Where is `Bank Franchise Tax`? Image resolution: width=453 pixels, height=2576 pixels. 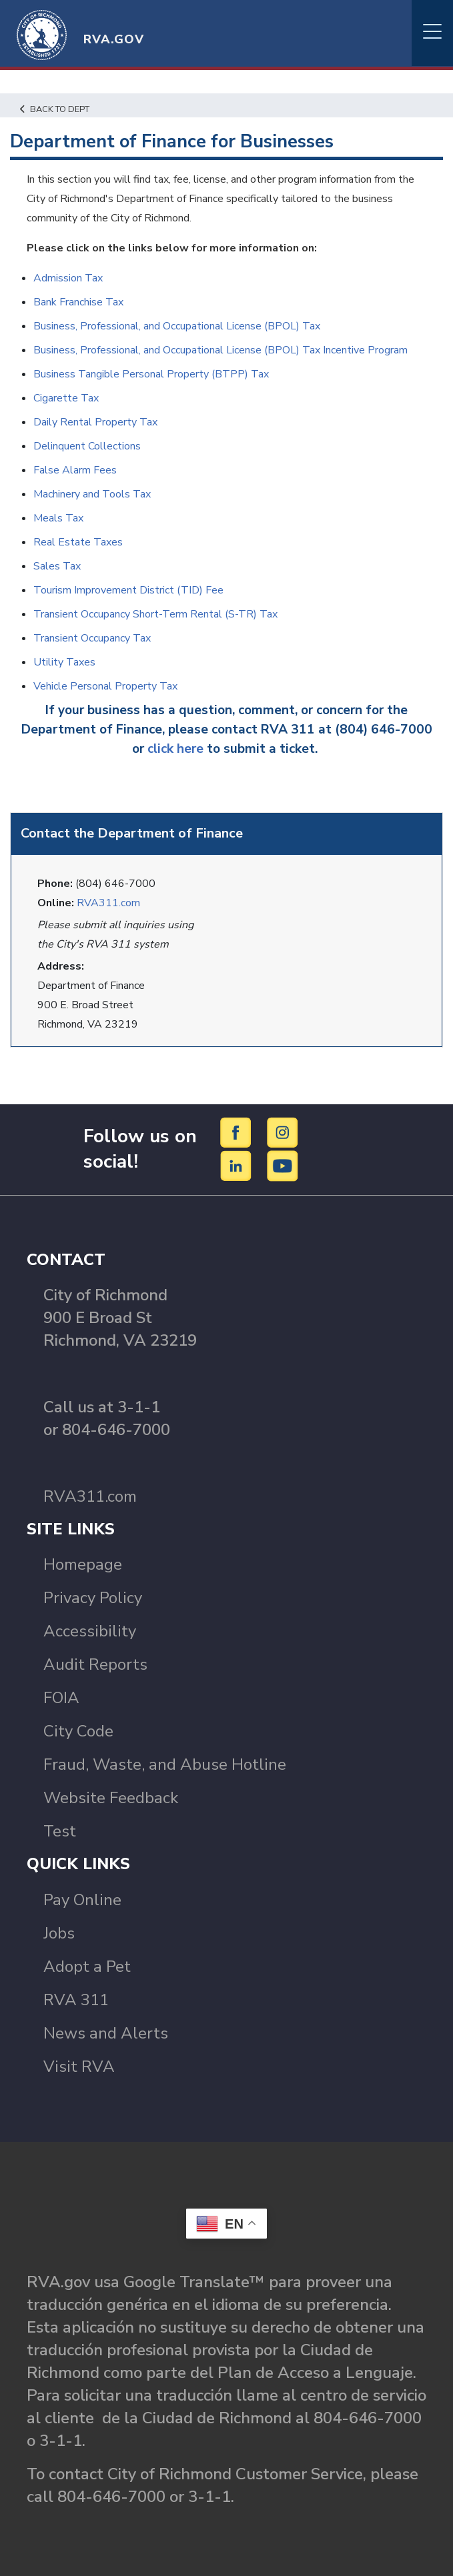
Bank Franchise Tax is located at coordinates (78, 302).